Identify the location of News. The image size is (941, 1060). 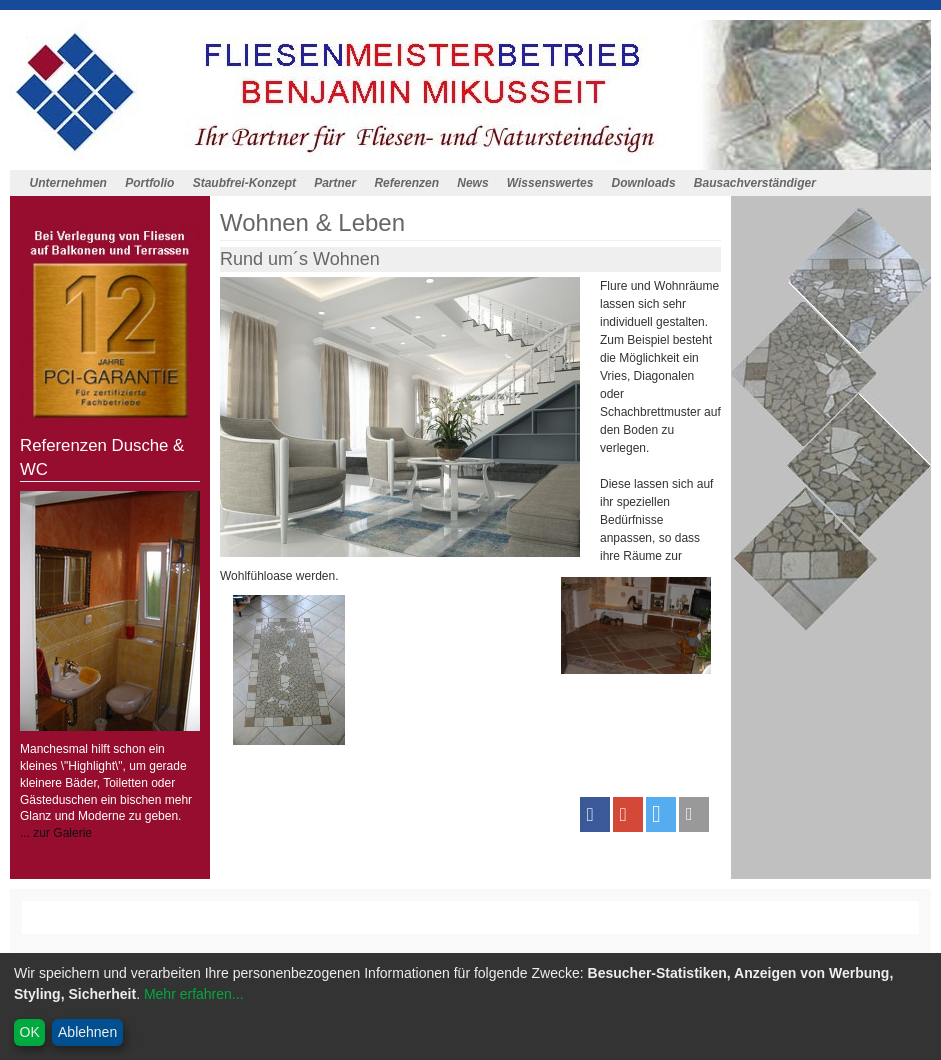
(472, 183).